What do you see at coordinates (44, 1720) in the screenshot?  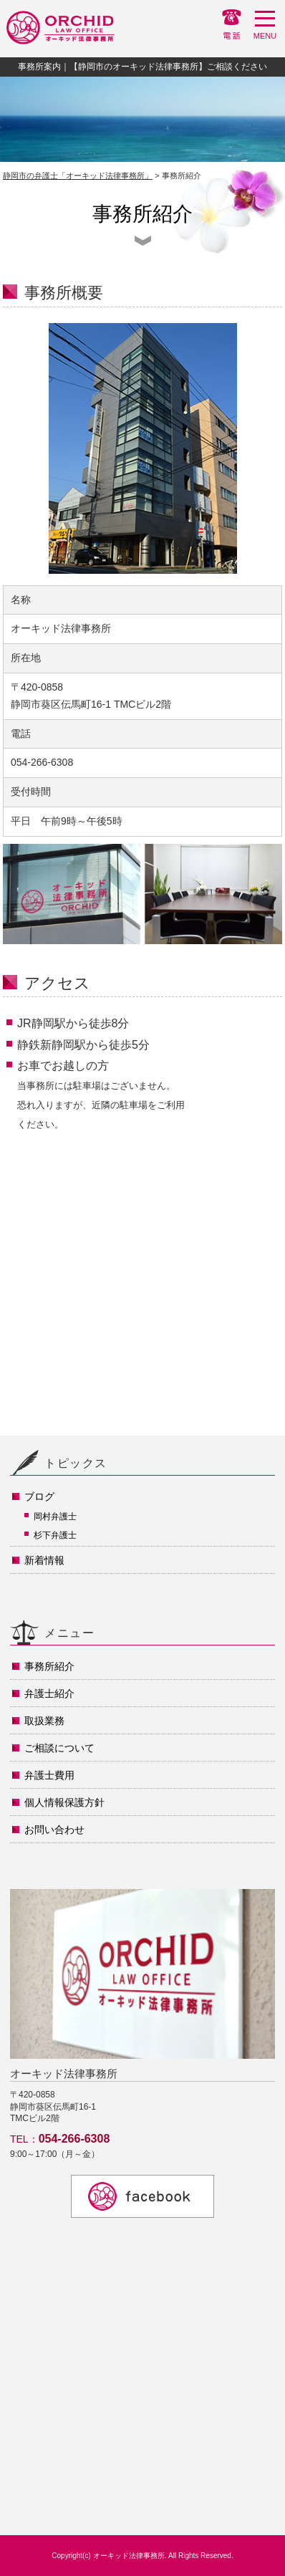 I see `取扱業務` at bounding box center [44, 1720].